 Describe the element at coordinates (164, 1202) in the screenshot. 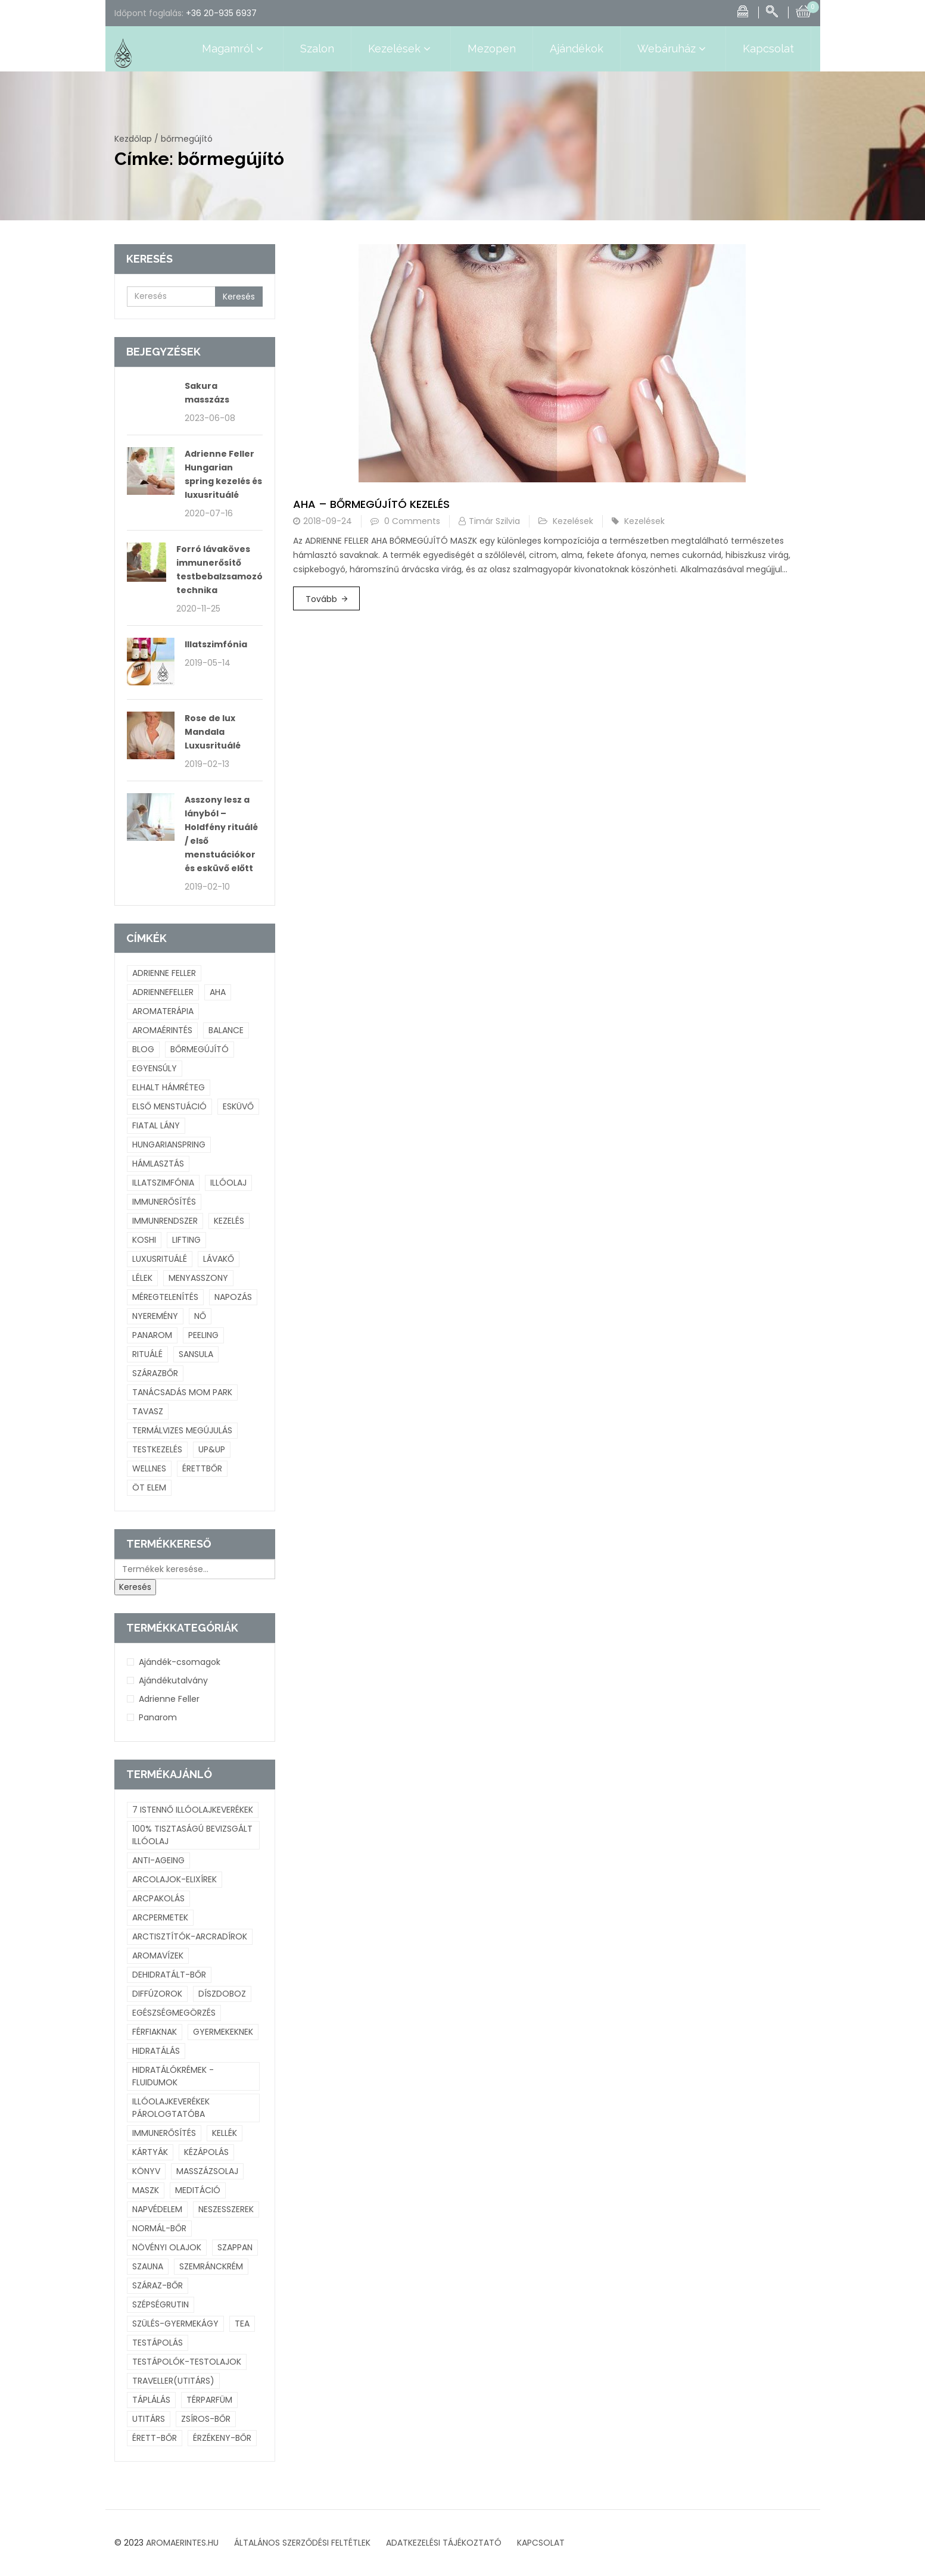

I see `immunerősítés [immunerősítés (1 elem)]` at that location.